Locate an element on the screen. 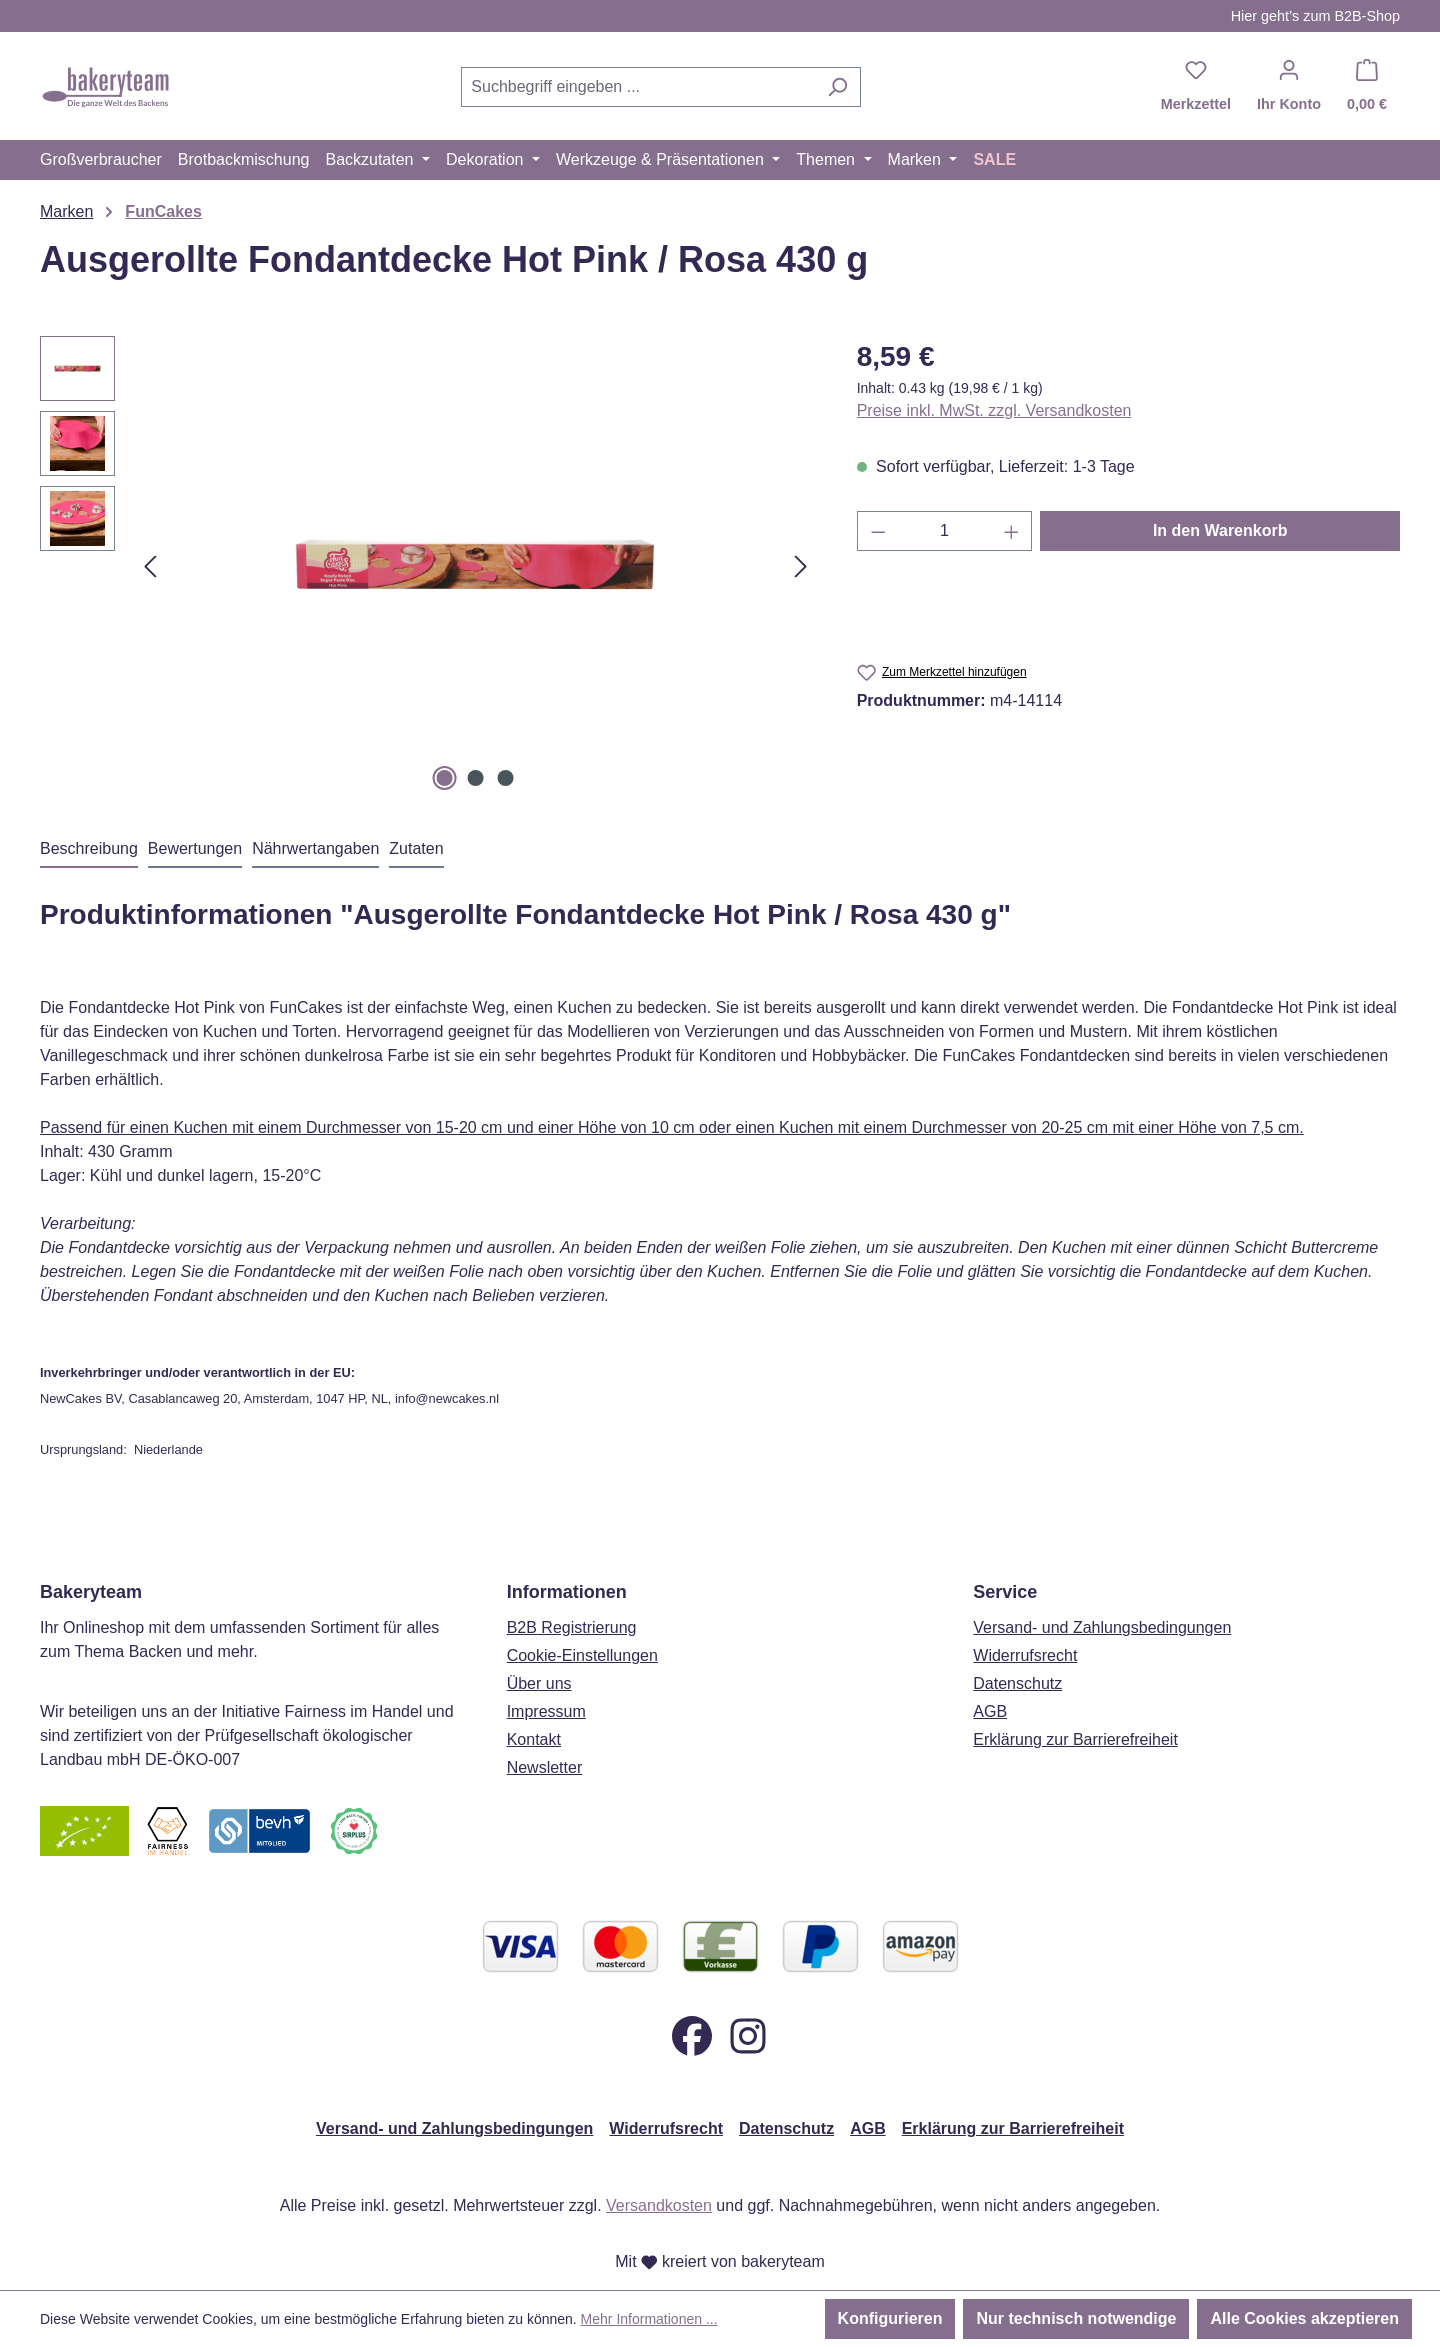 Image resolution: width=1440 pixels, height=2347 pixels. Erklärung zur Barrierefreiheit is located at coordinates (1075, 1739).